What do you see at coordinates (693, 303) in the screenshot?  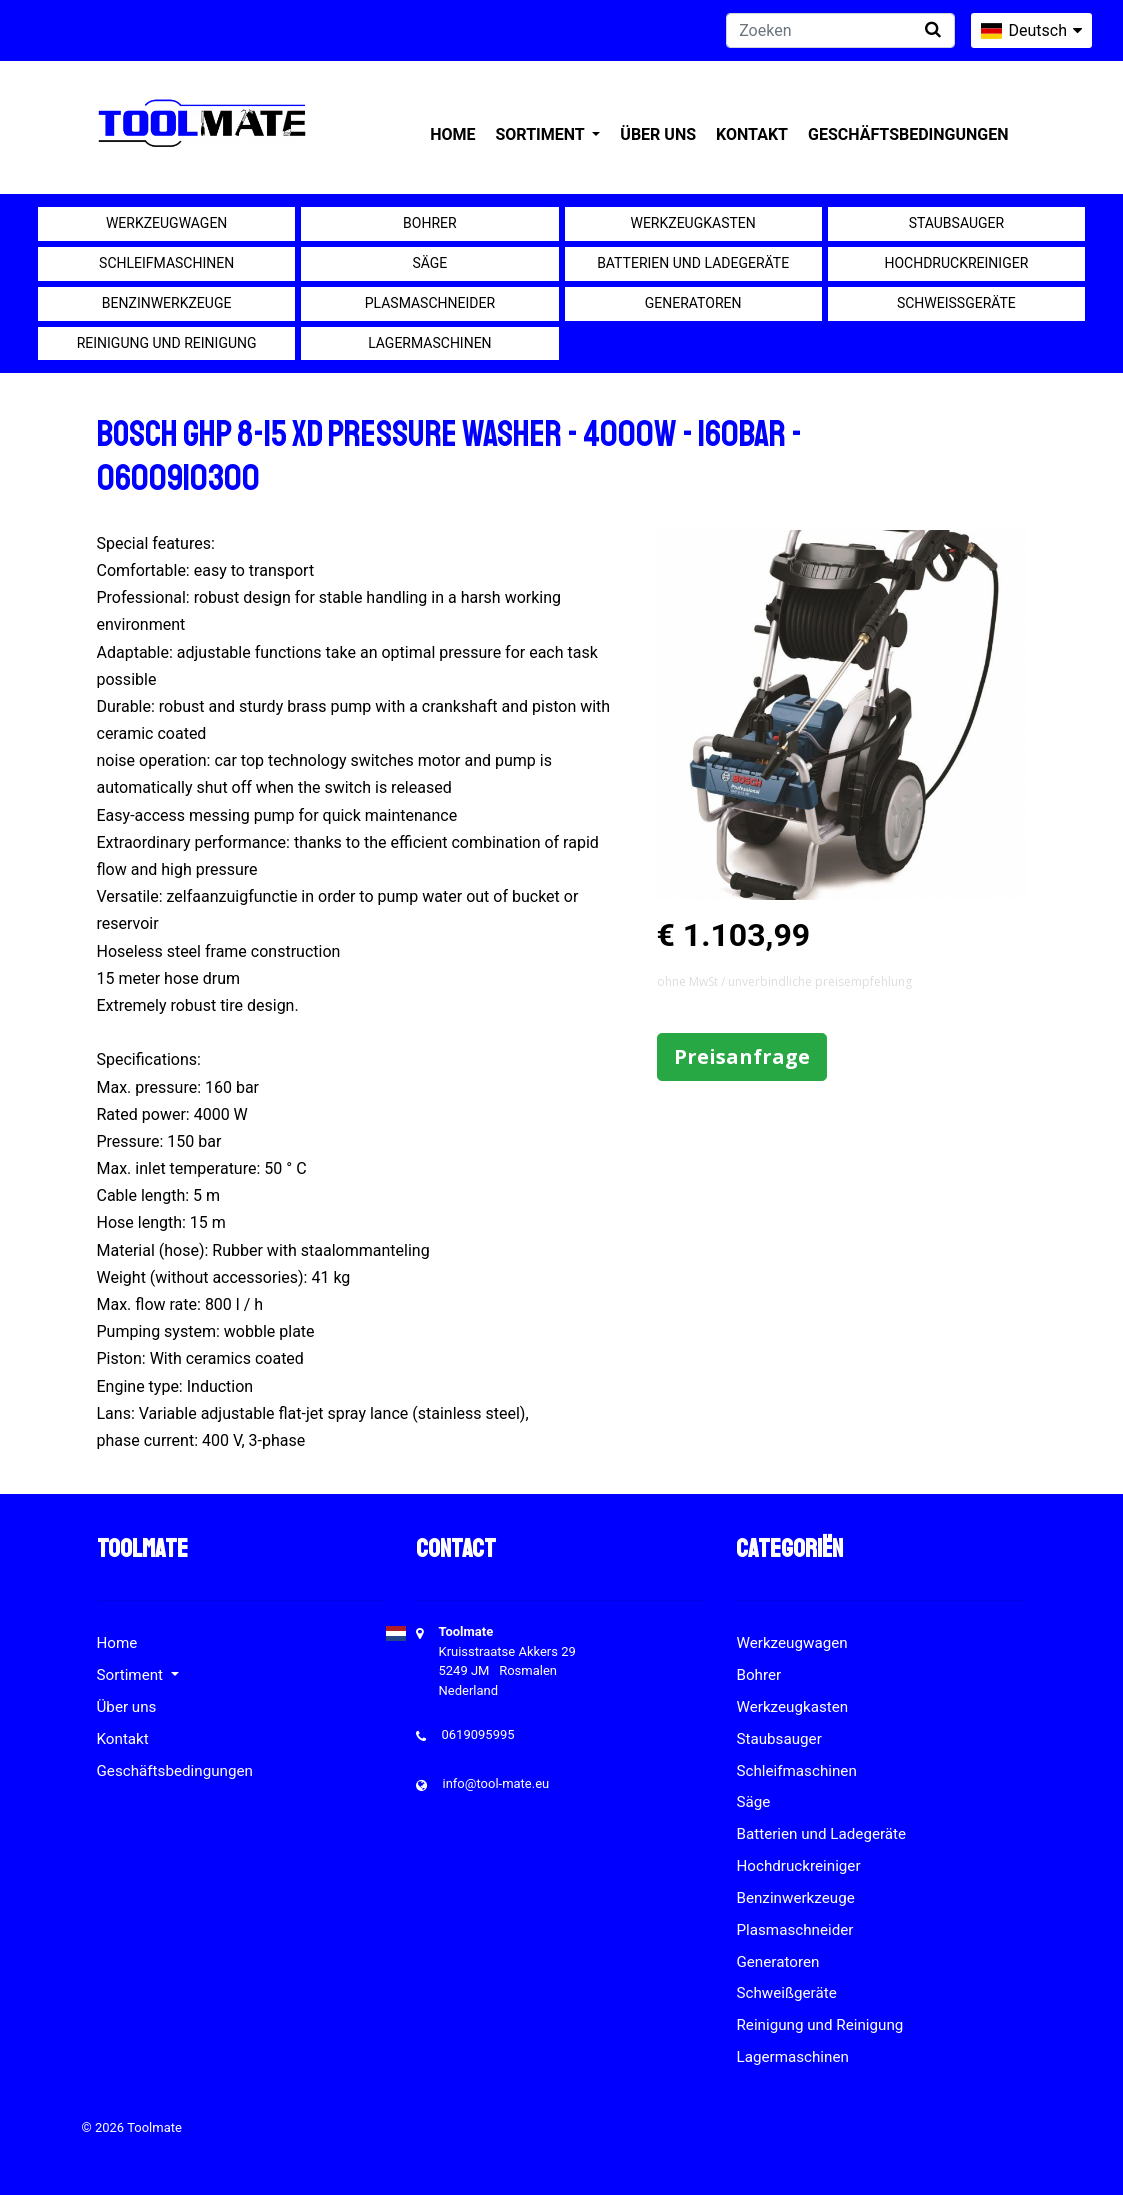 I see `Generatoren` at bounding box center [693, 303].